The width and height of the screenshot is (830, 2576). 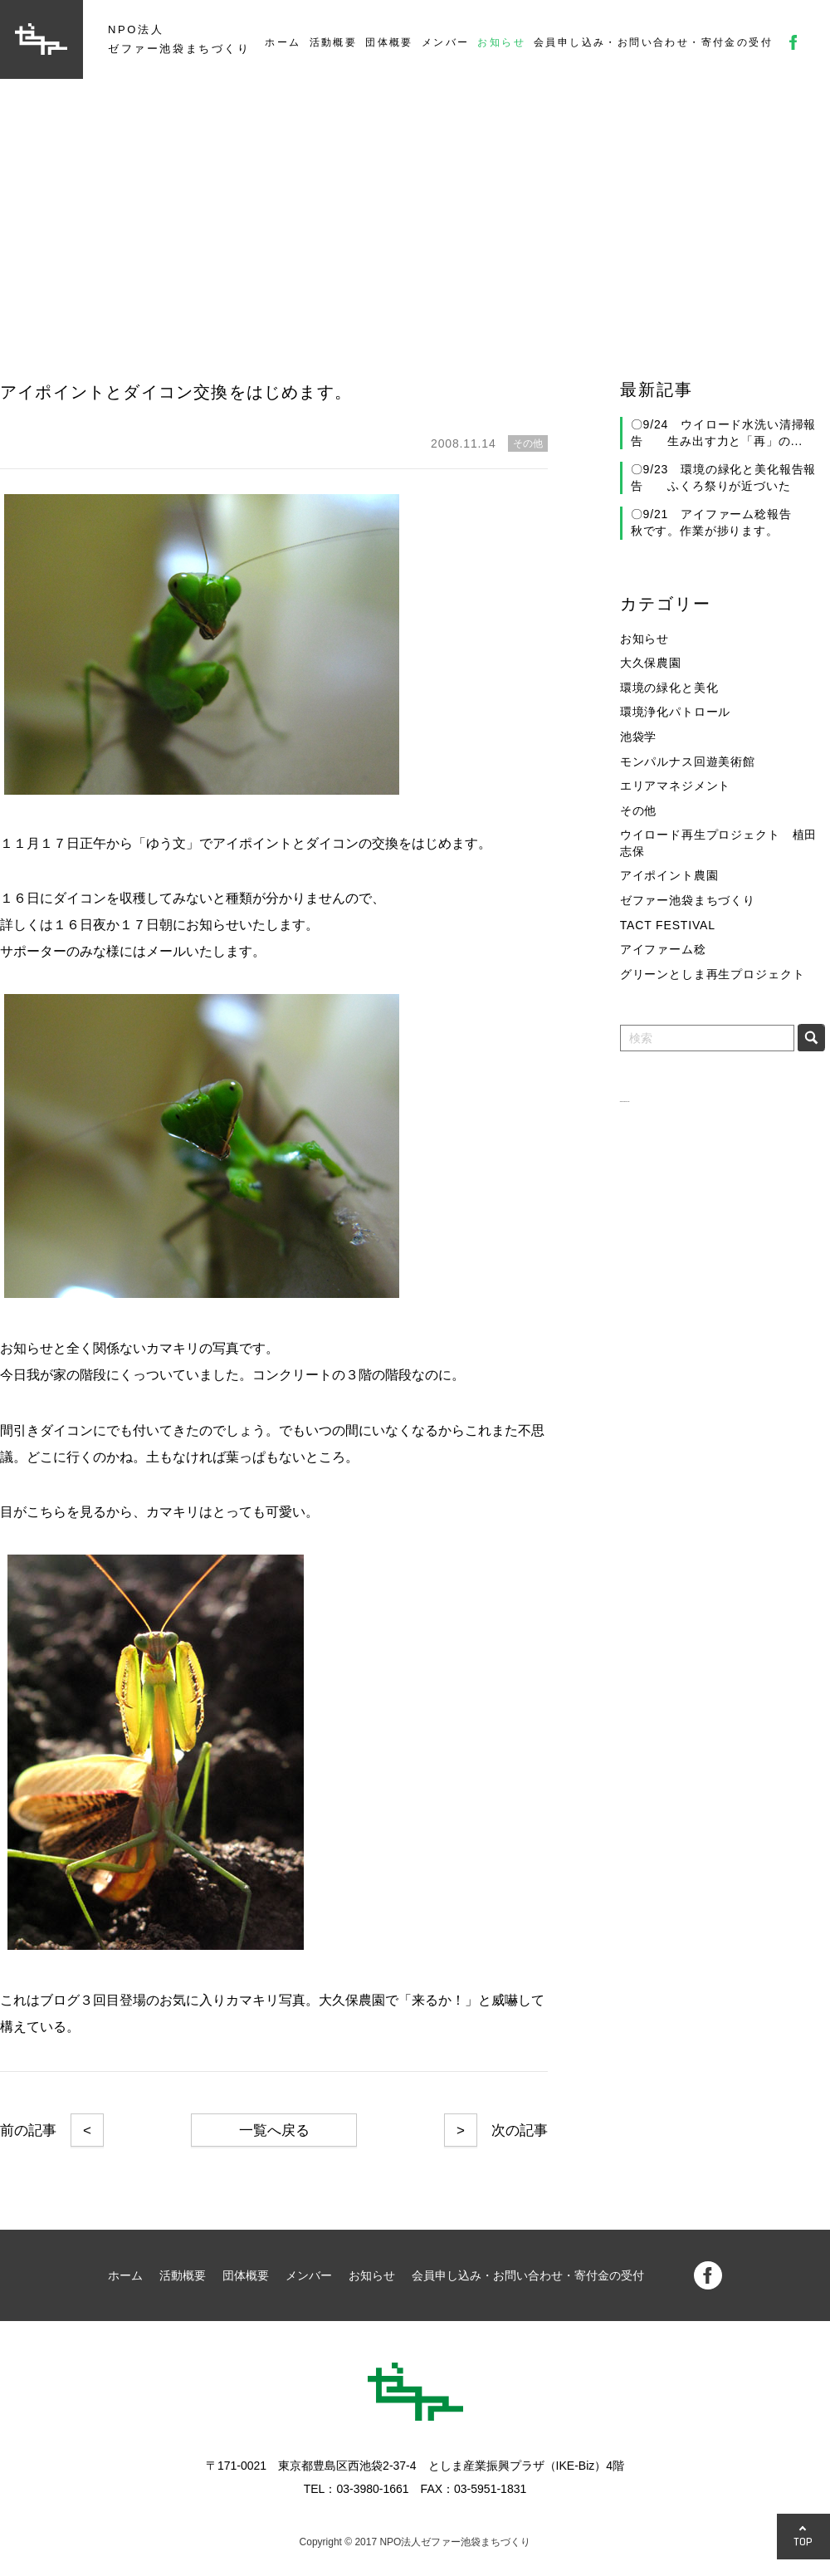 I want to click on メンバー, so click(x=446, y=42).